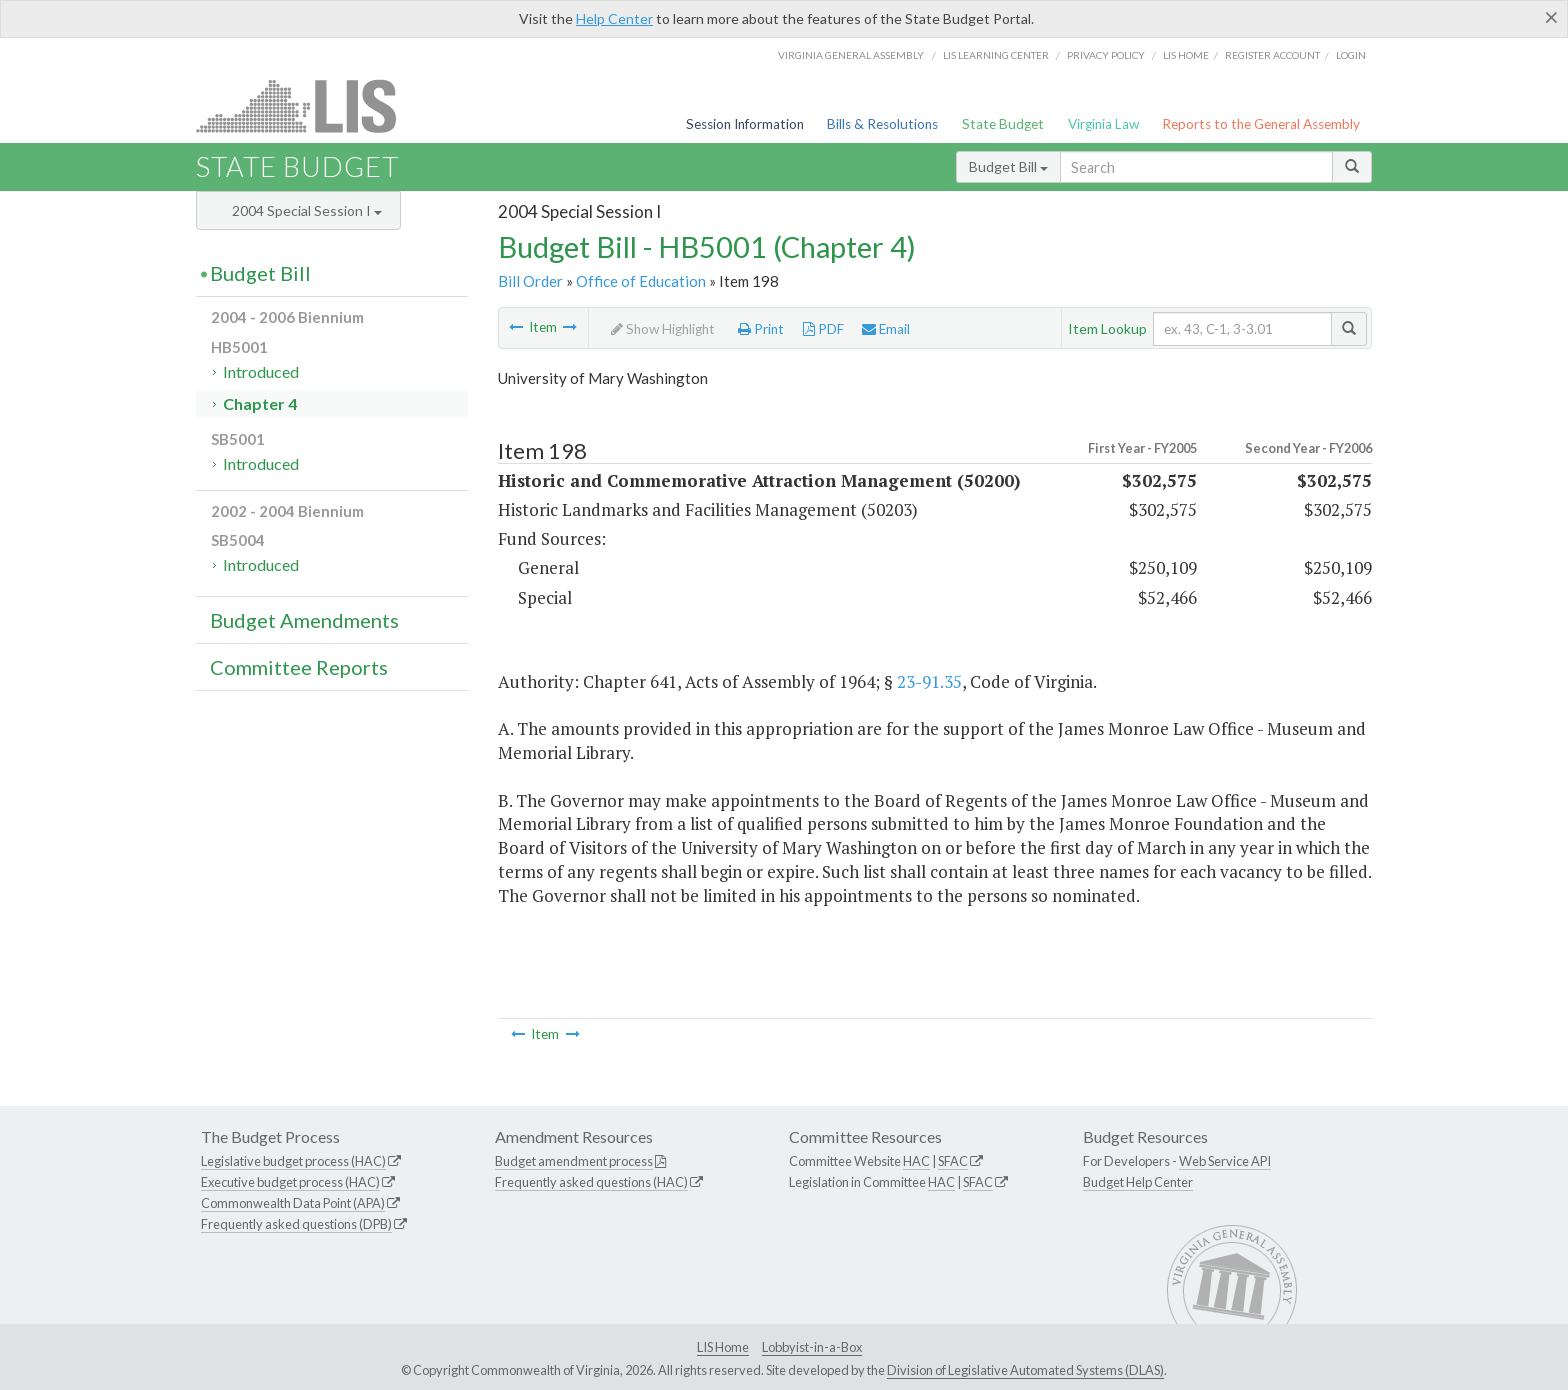 This screenshot has height=1390, width=1568. I want to click on Introduced, so click(261, 371).